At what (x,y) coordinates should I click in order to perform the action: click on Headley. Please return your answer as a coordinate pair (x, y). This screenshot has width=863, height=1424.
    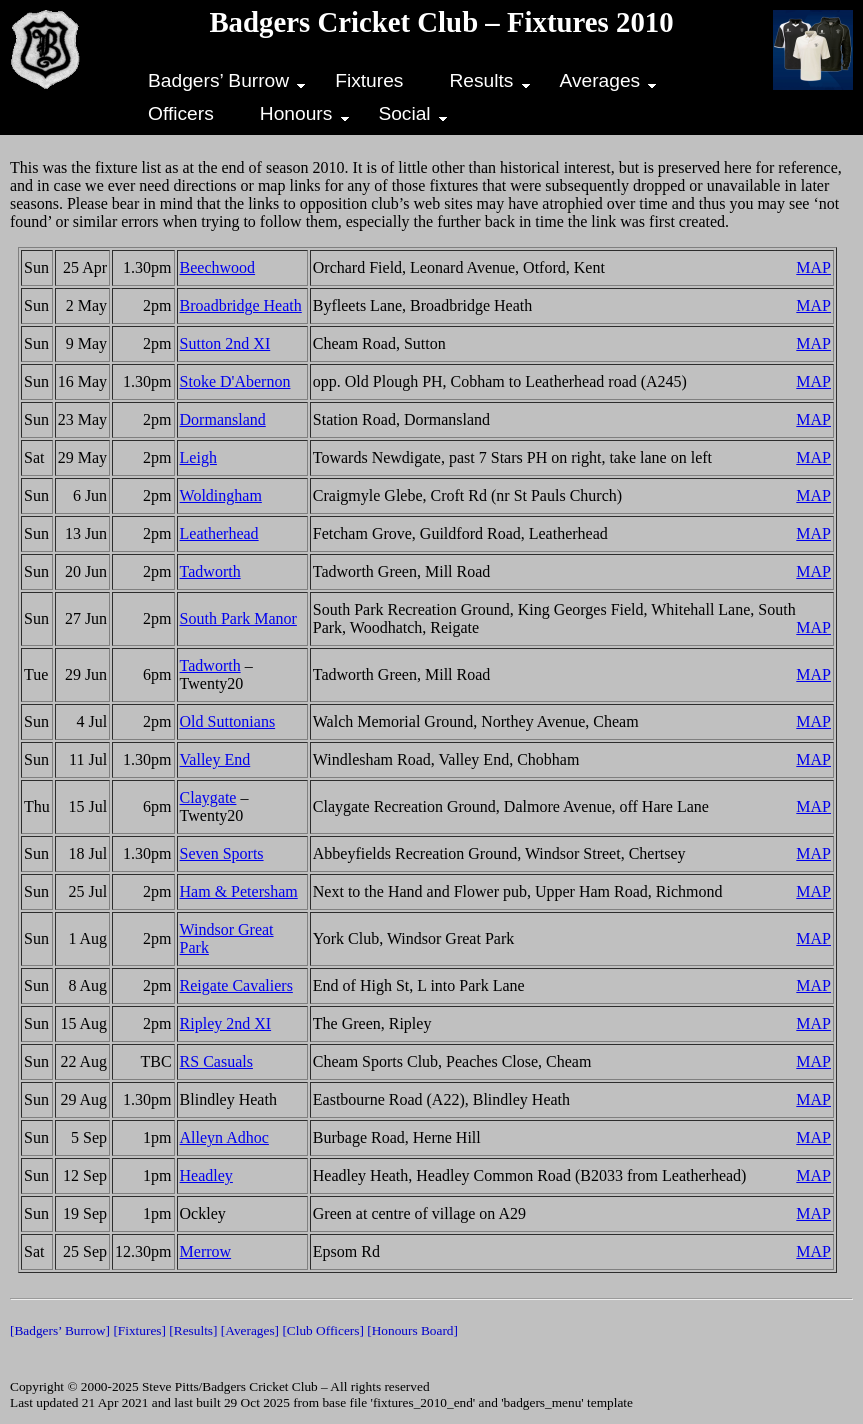
    Looking at the image, I should click on (206, 1175).